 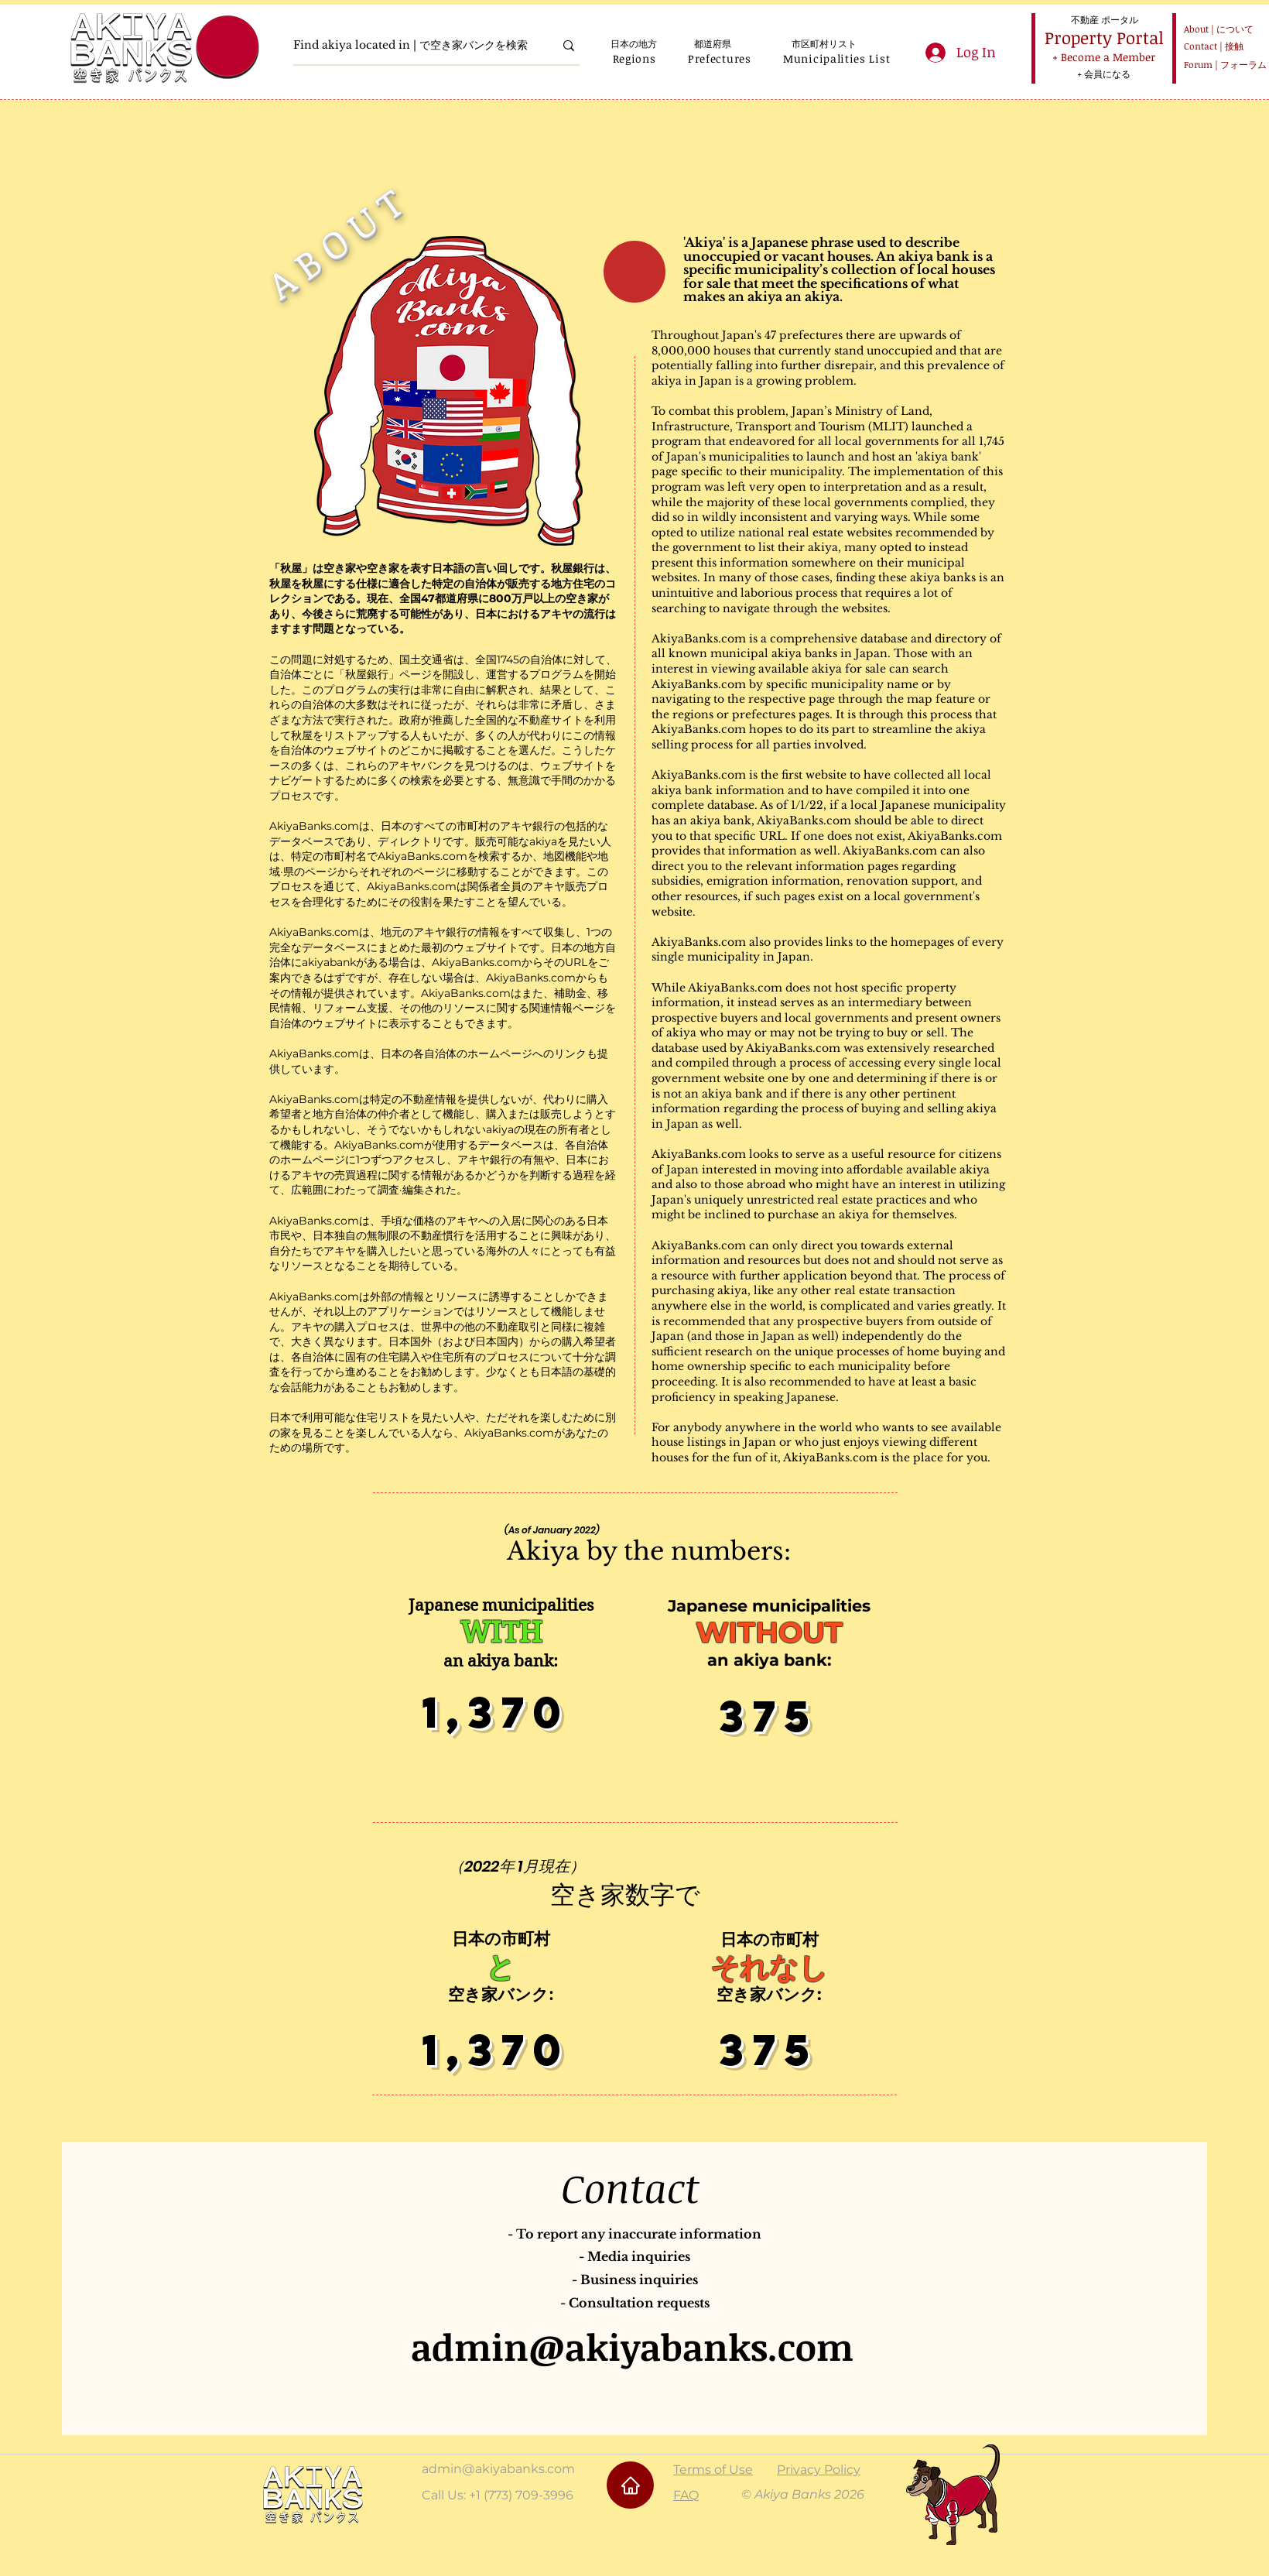 What do you see at coordinates (1215, 46) in the screenshot?
I see `[Contact | 接触]` at bounding box center [1215, 46].